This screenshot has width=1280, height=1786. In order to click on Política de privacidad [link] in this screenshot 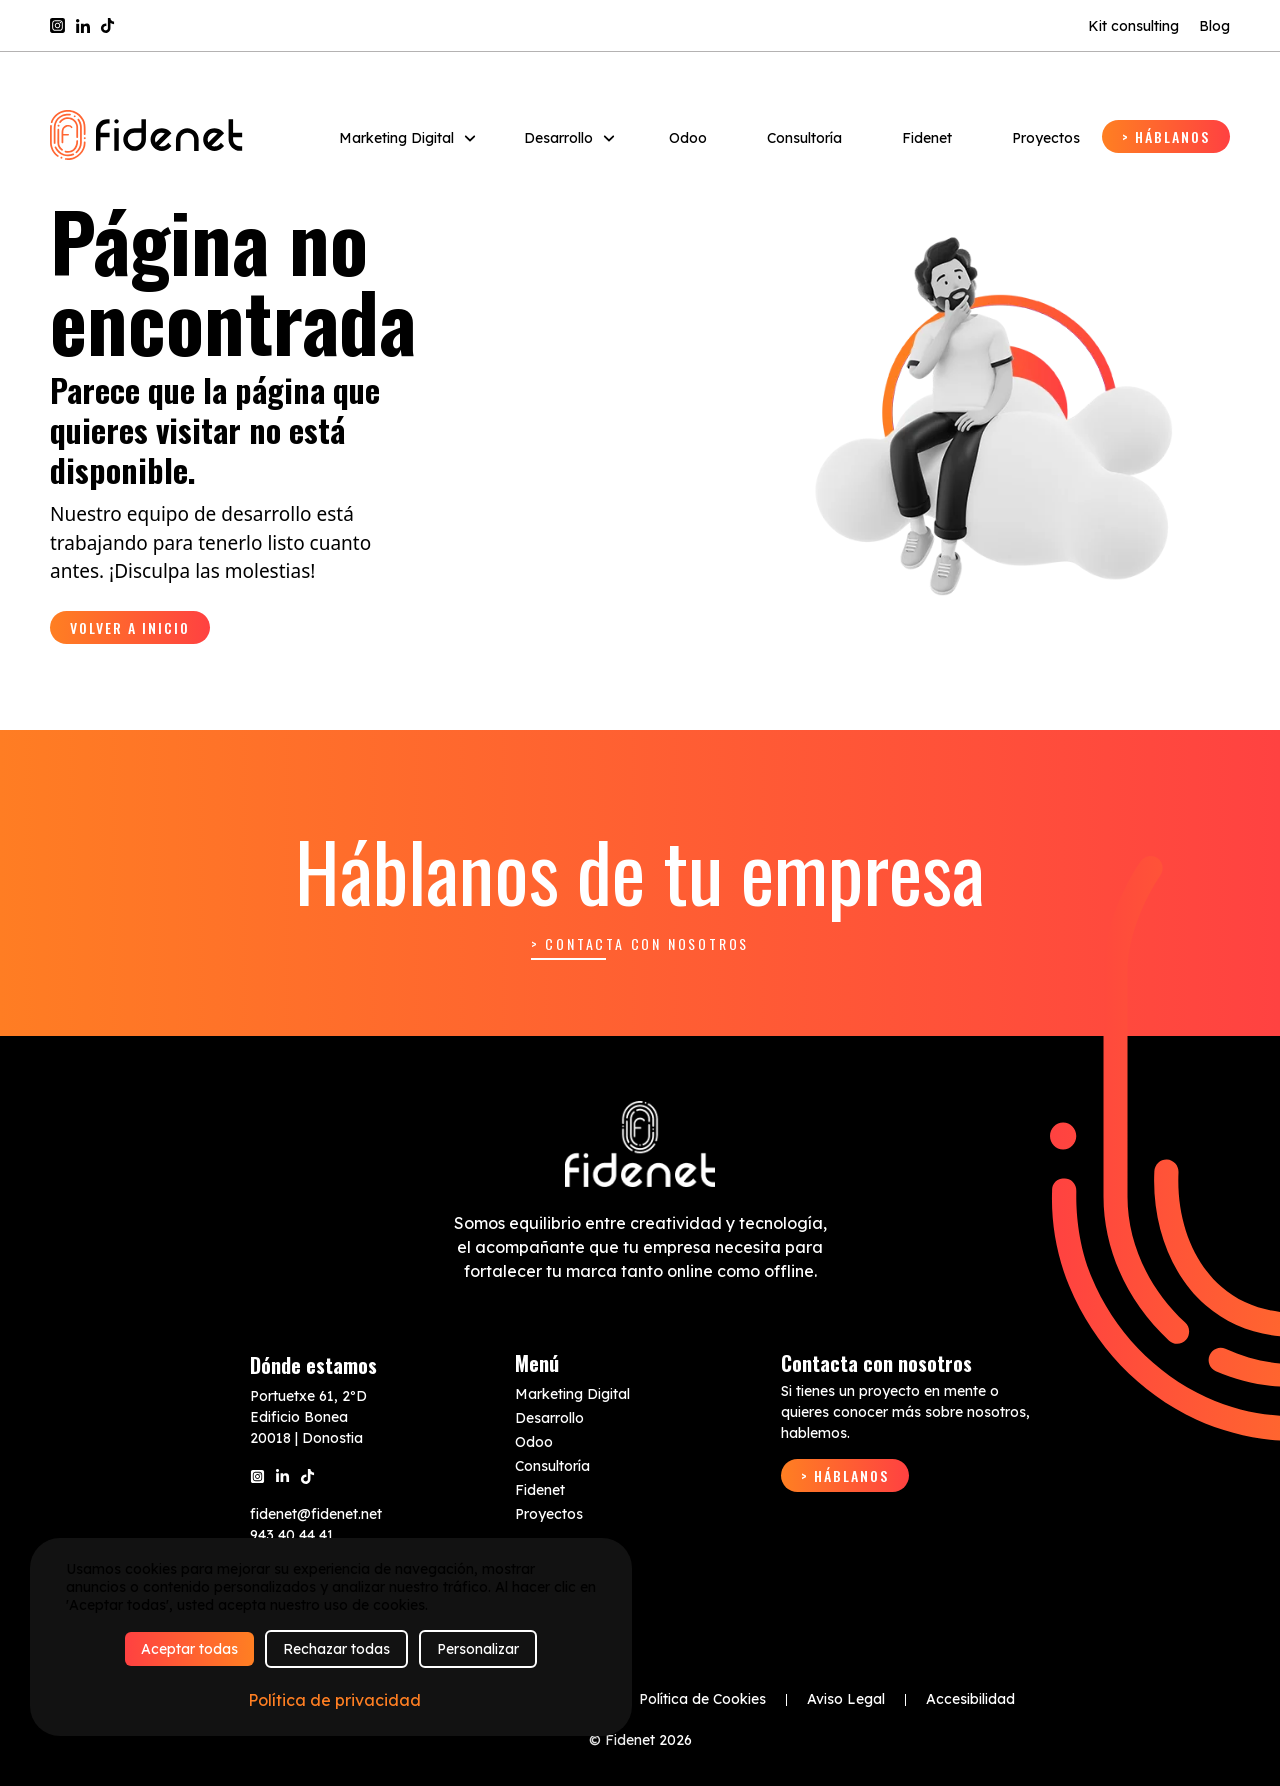, I will do `click(334, 1700)`.